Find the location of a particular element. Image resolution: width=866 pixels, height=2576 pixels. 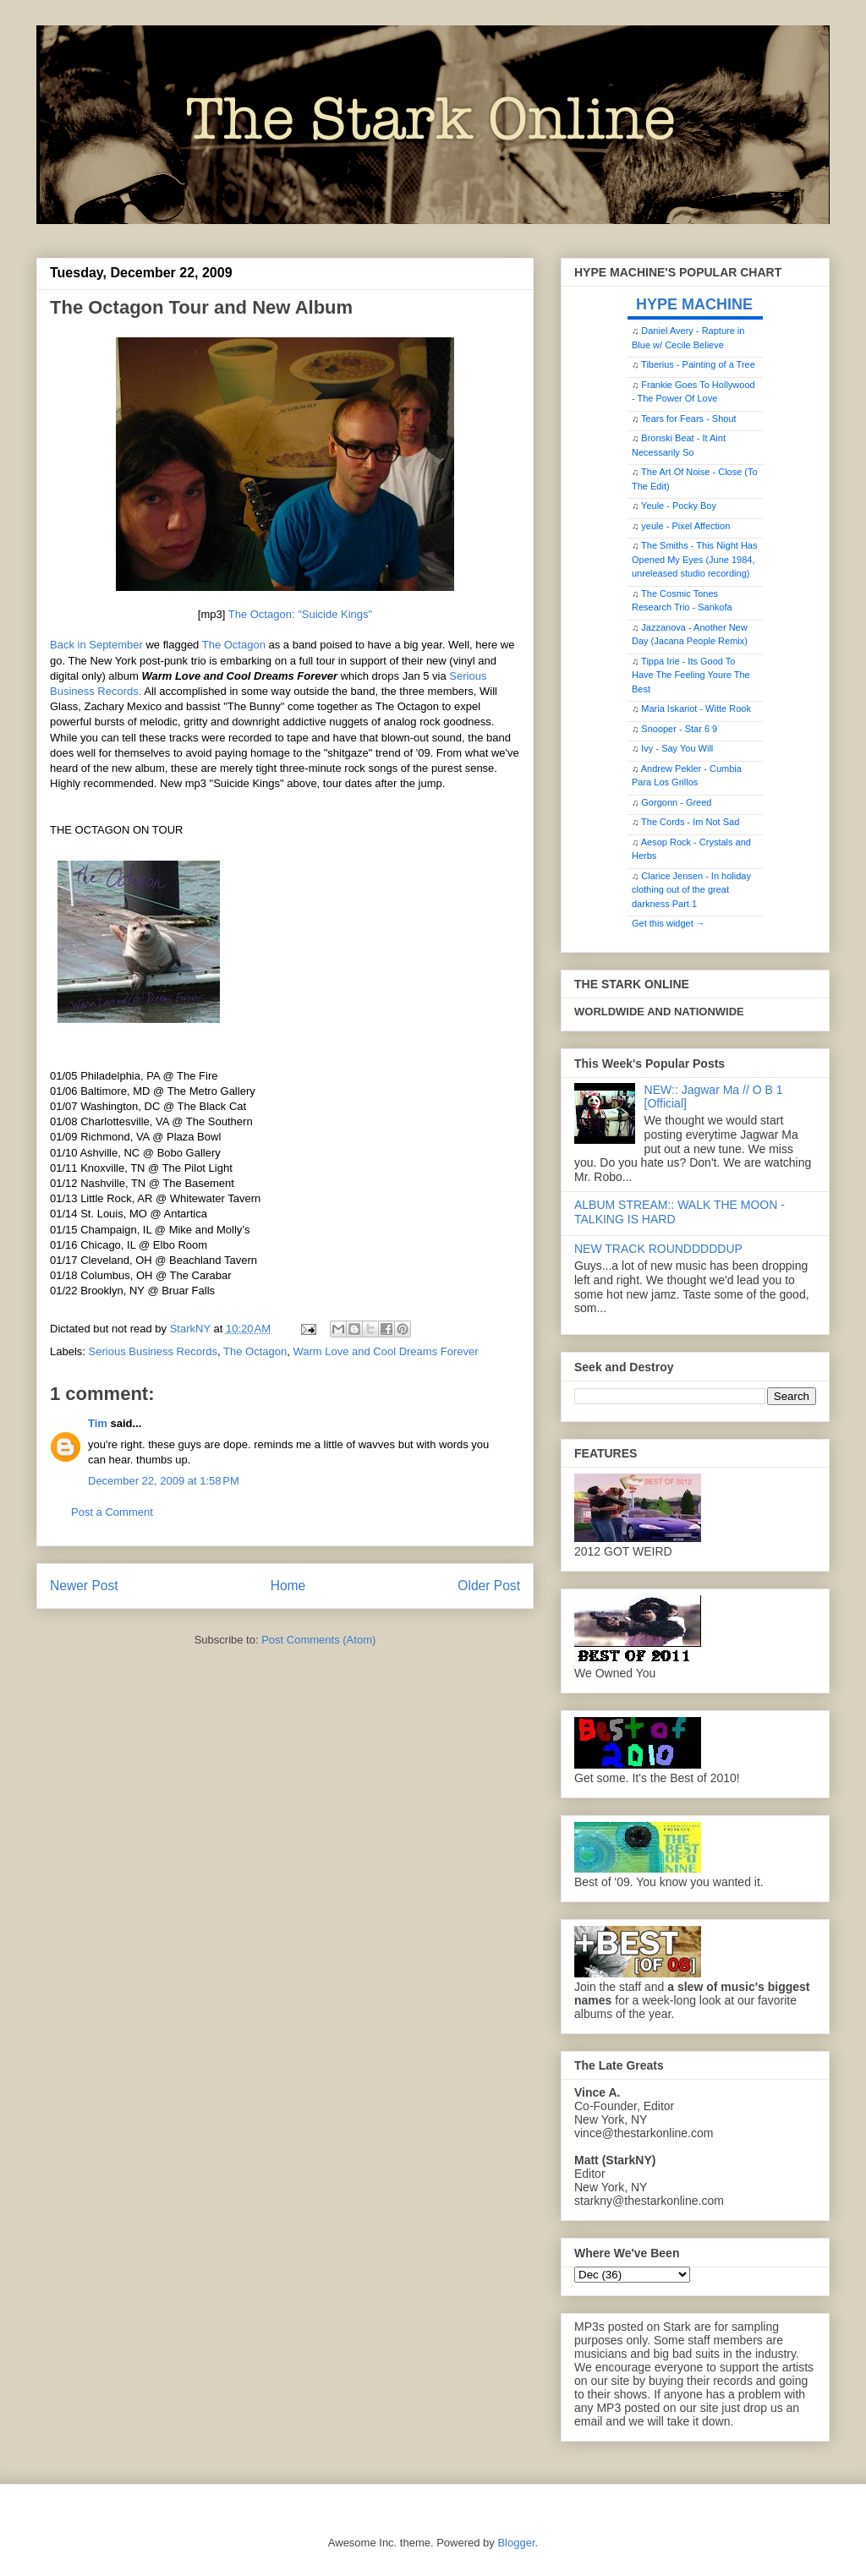

HYPE MACHINE is located at coordinates (694, 304).